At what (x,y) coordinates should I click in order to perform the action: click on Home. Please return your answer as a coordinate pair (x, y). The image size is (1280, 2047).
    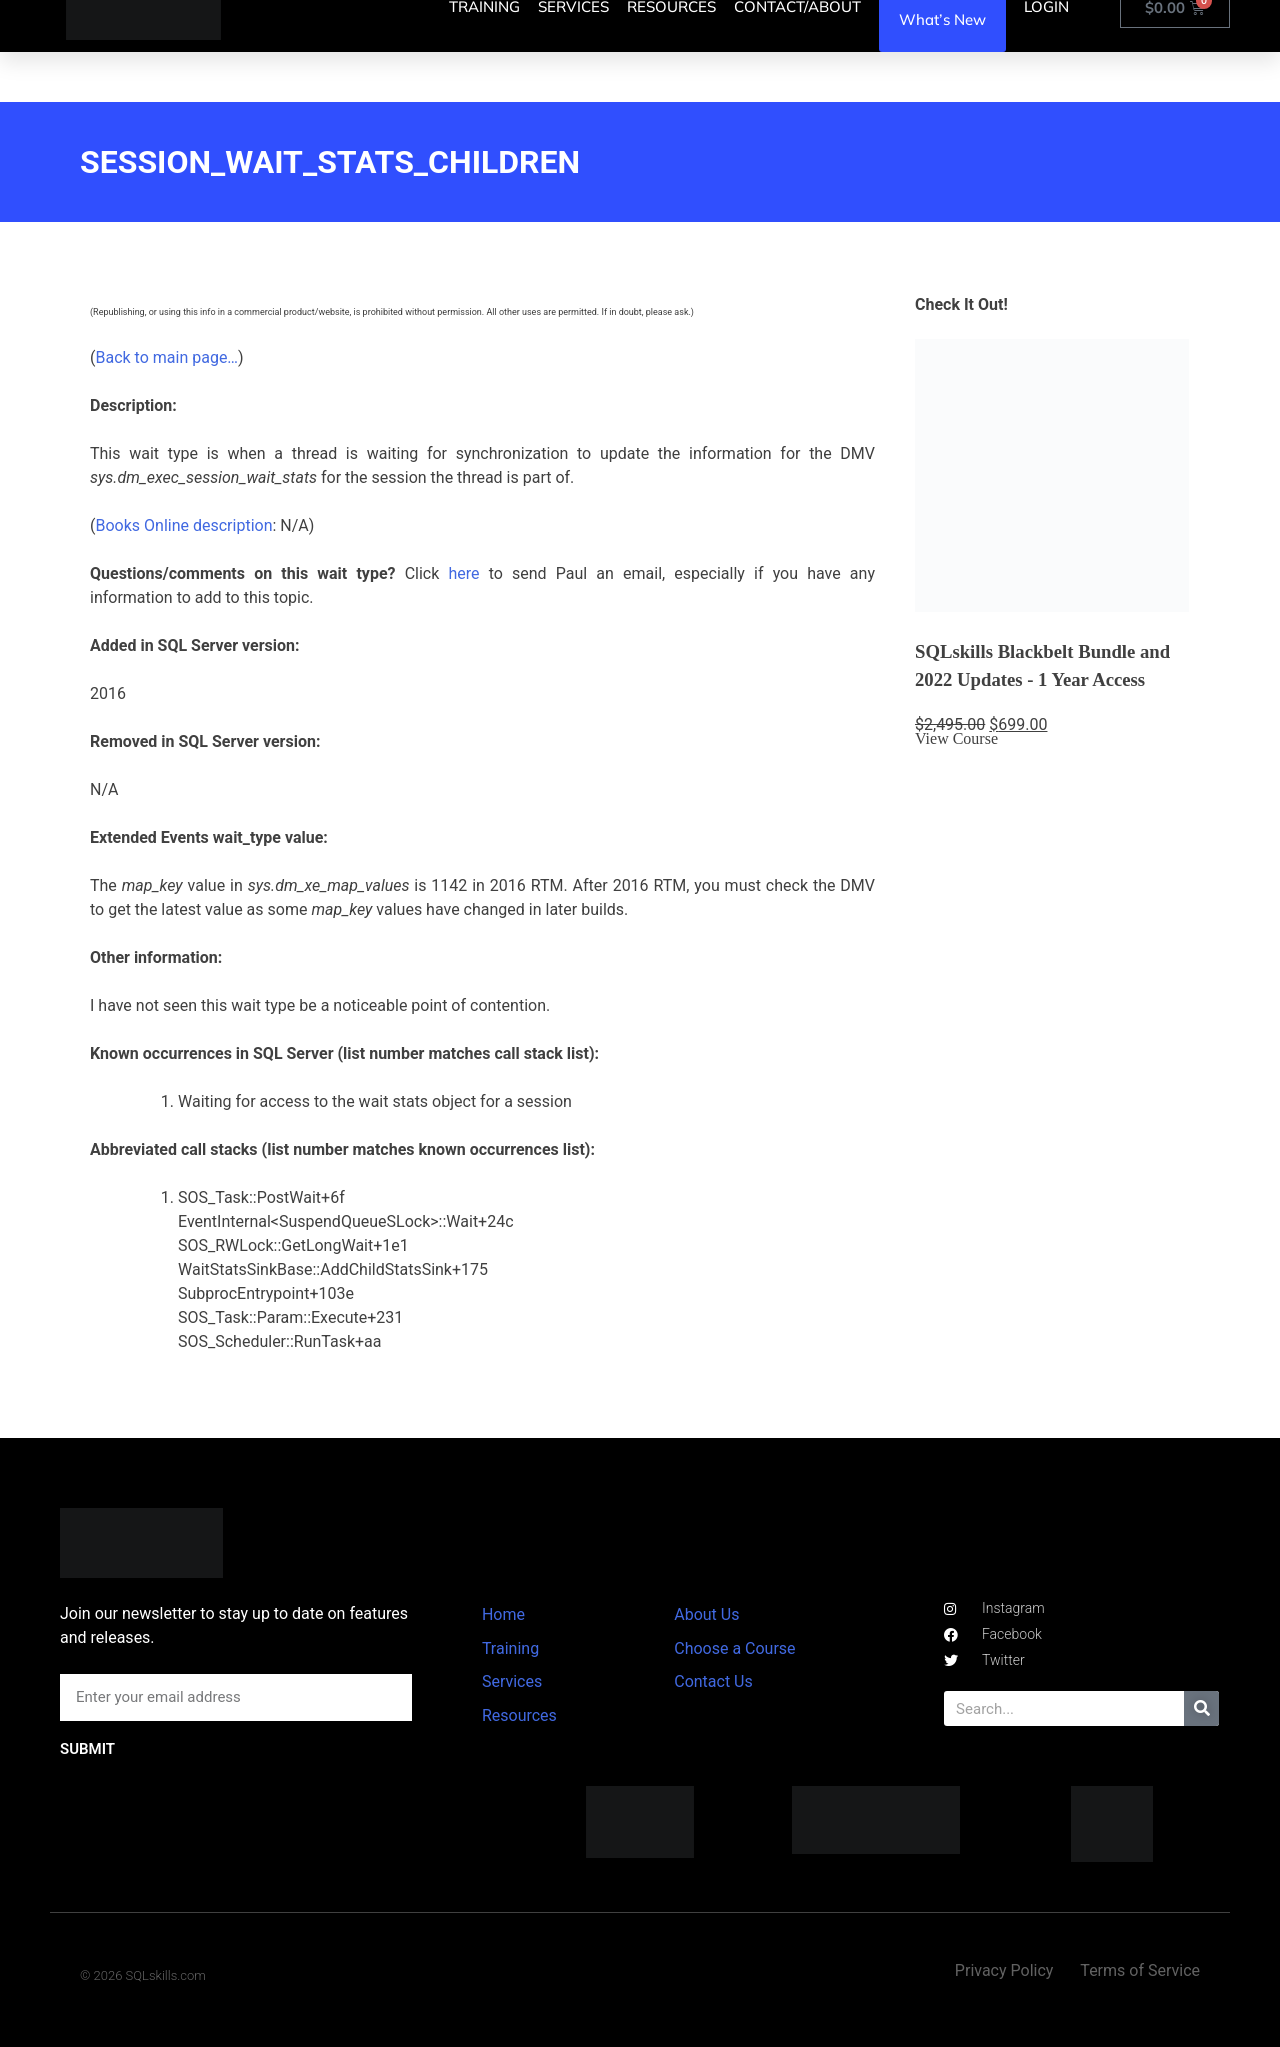
    Looking at the image, I should click on (503, 1614).